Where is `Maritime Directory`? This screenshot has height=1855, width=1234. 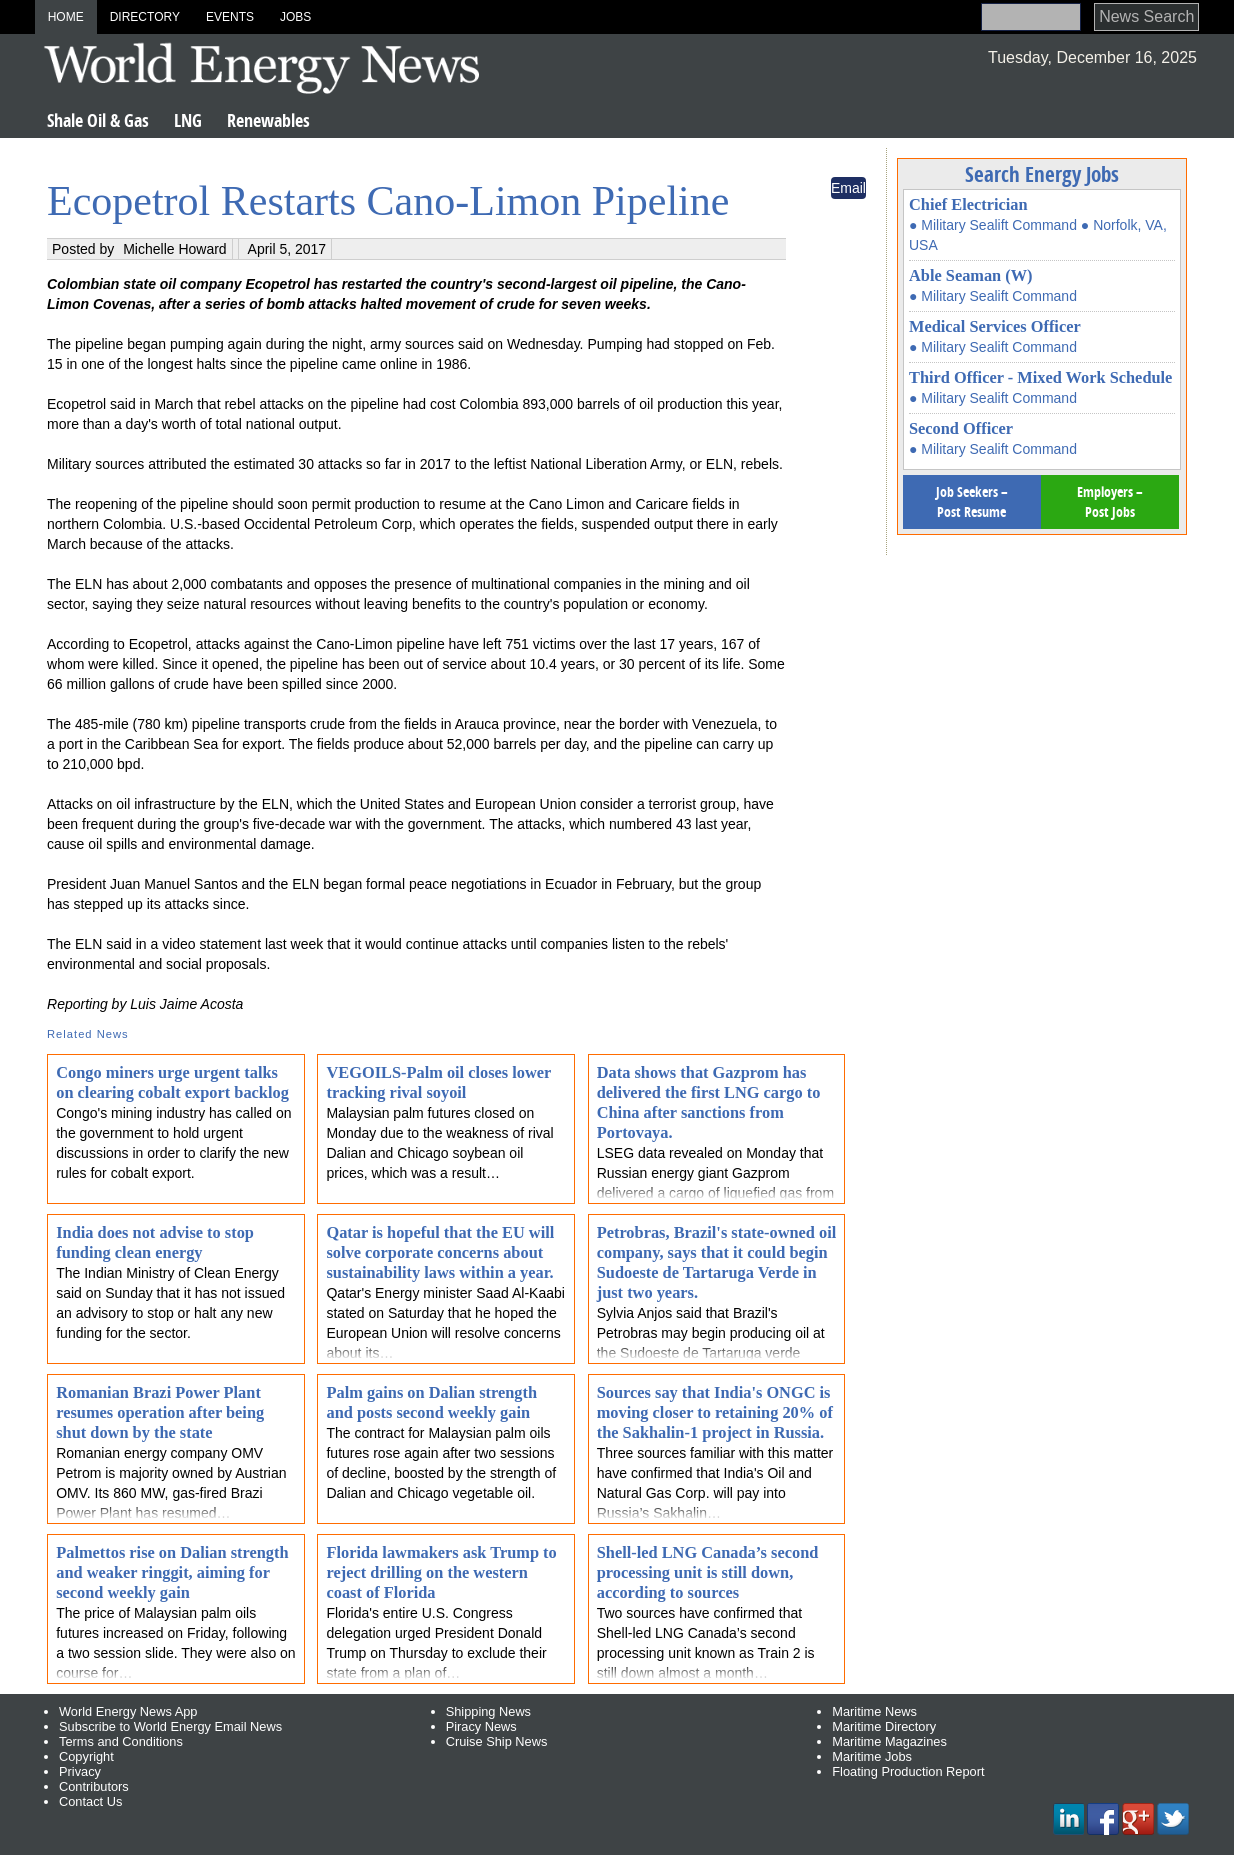
Maritime Directory is located at coordinates (884, 1726).